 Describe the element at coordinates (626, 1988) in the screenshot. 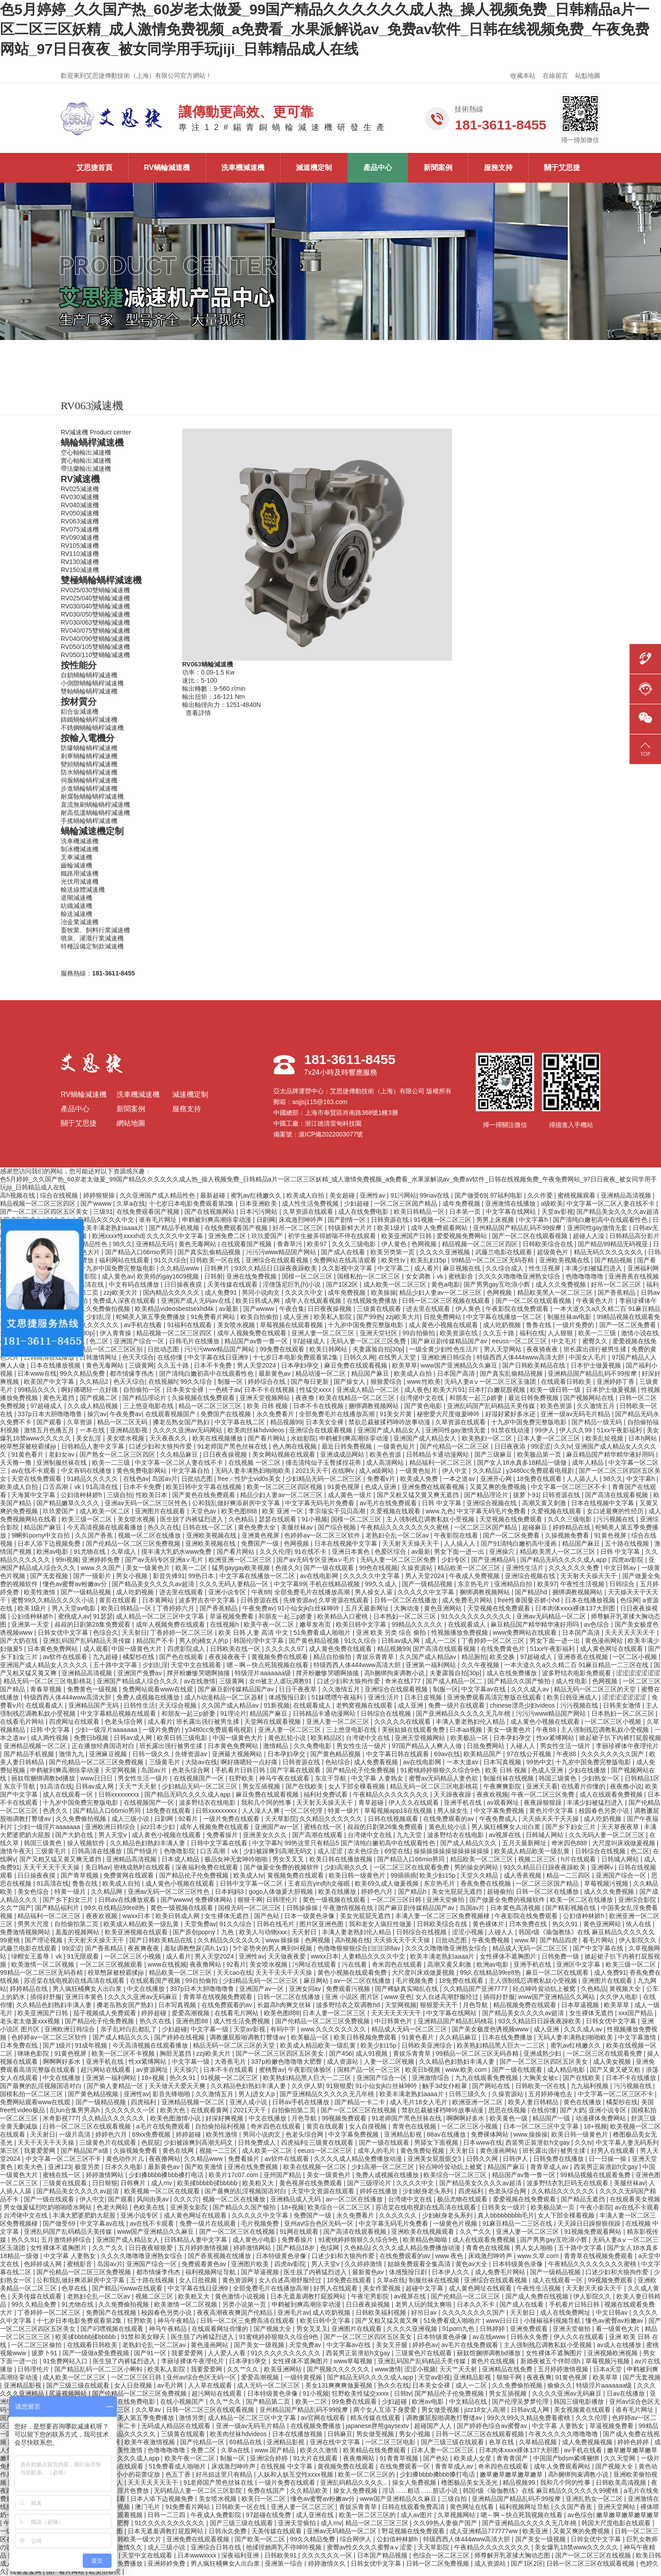

I see `黄视频大全` at that location.